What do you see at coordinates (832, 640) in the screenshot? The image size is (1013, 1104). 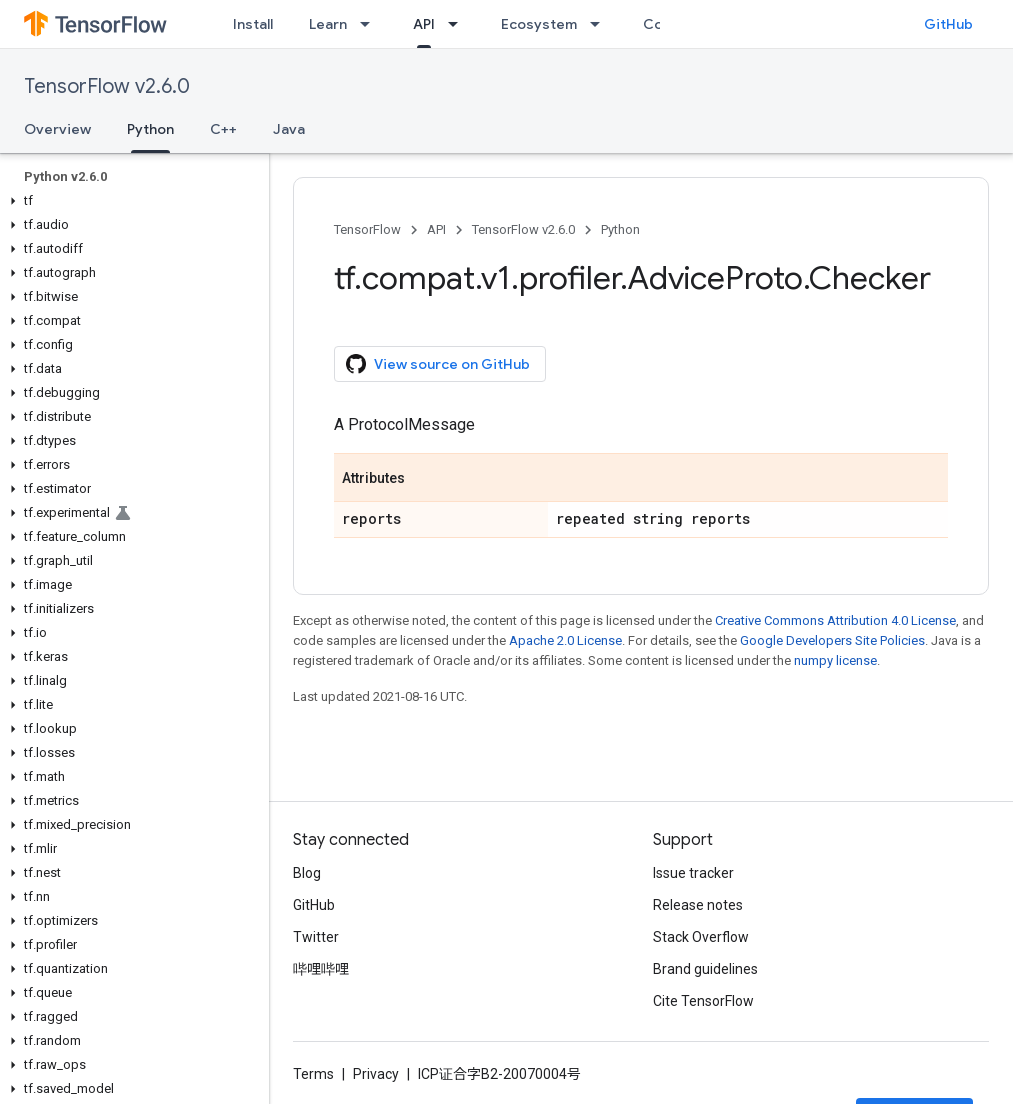 I see `Google Developers Site Policies` at bounding box center [832, 640].